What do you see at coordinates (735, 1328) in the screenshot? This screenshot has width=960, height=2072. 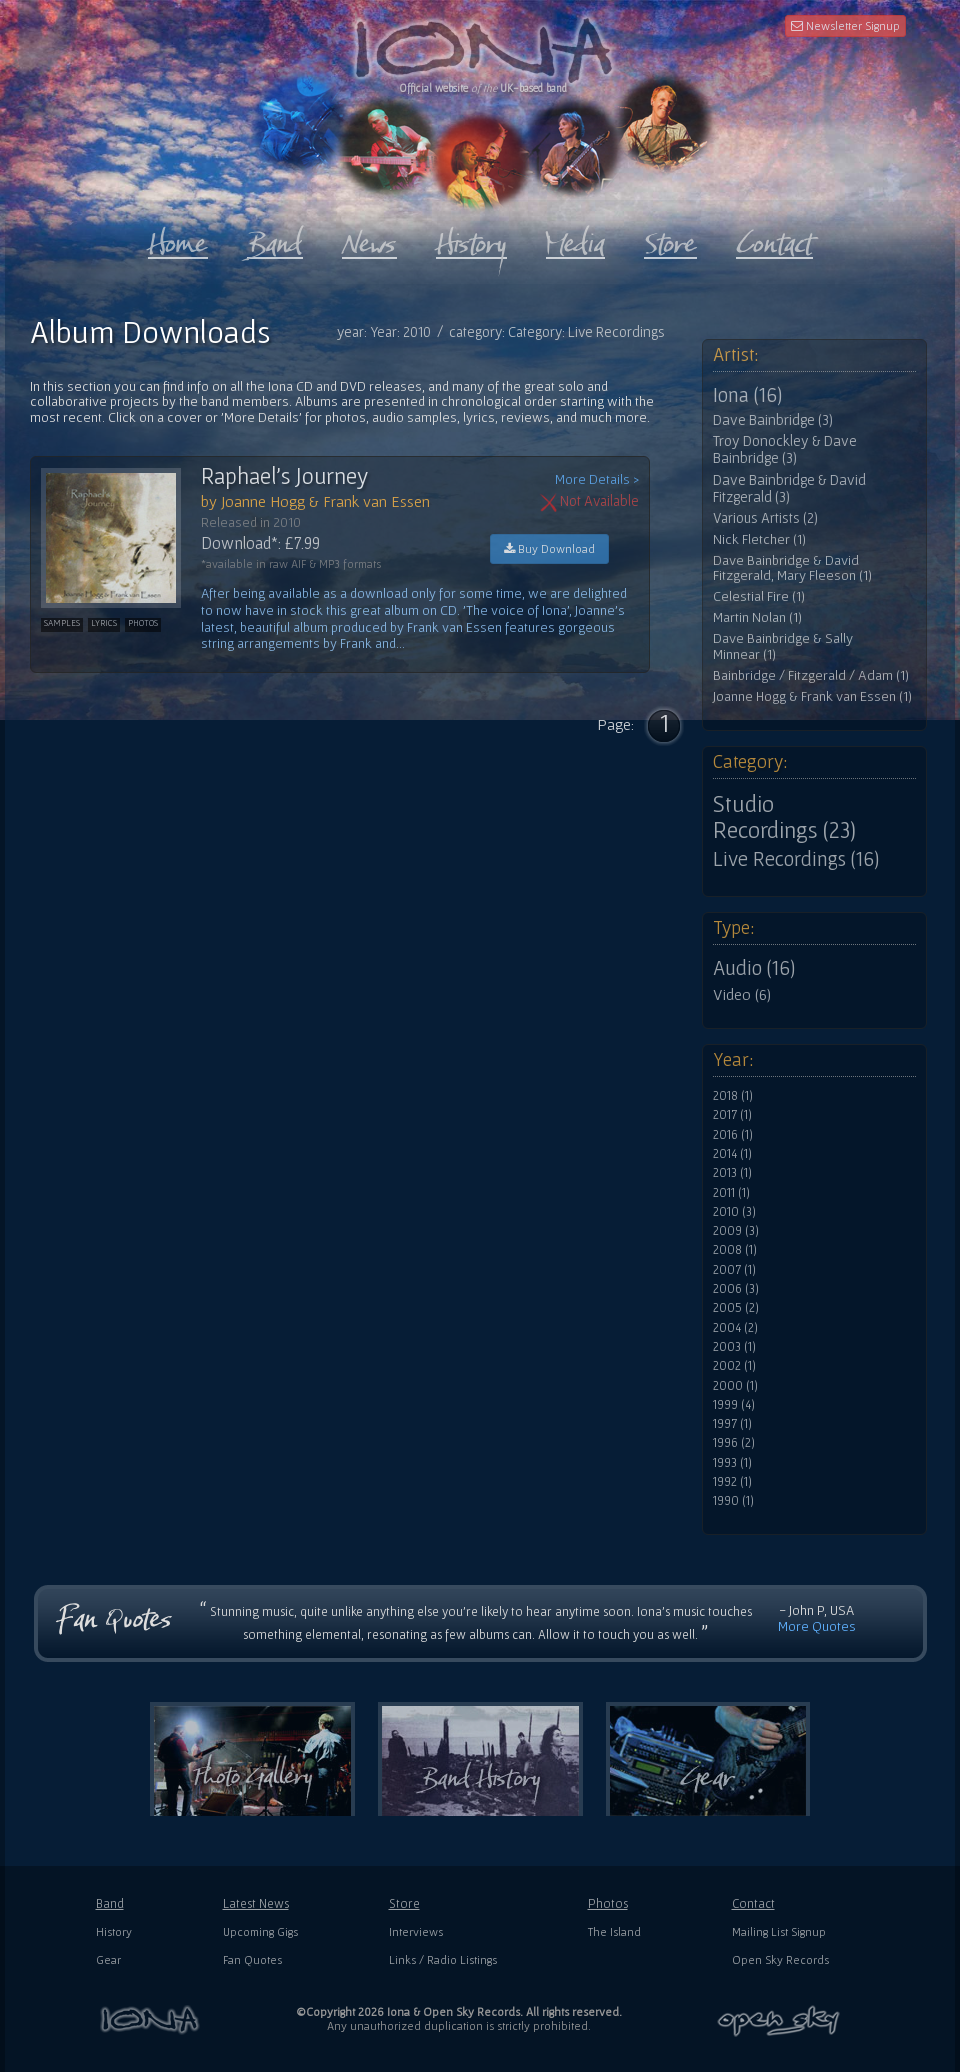 I see `2004 (2)` at bounding box center [735, 1328].